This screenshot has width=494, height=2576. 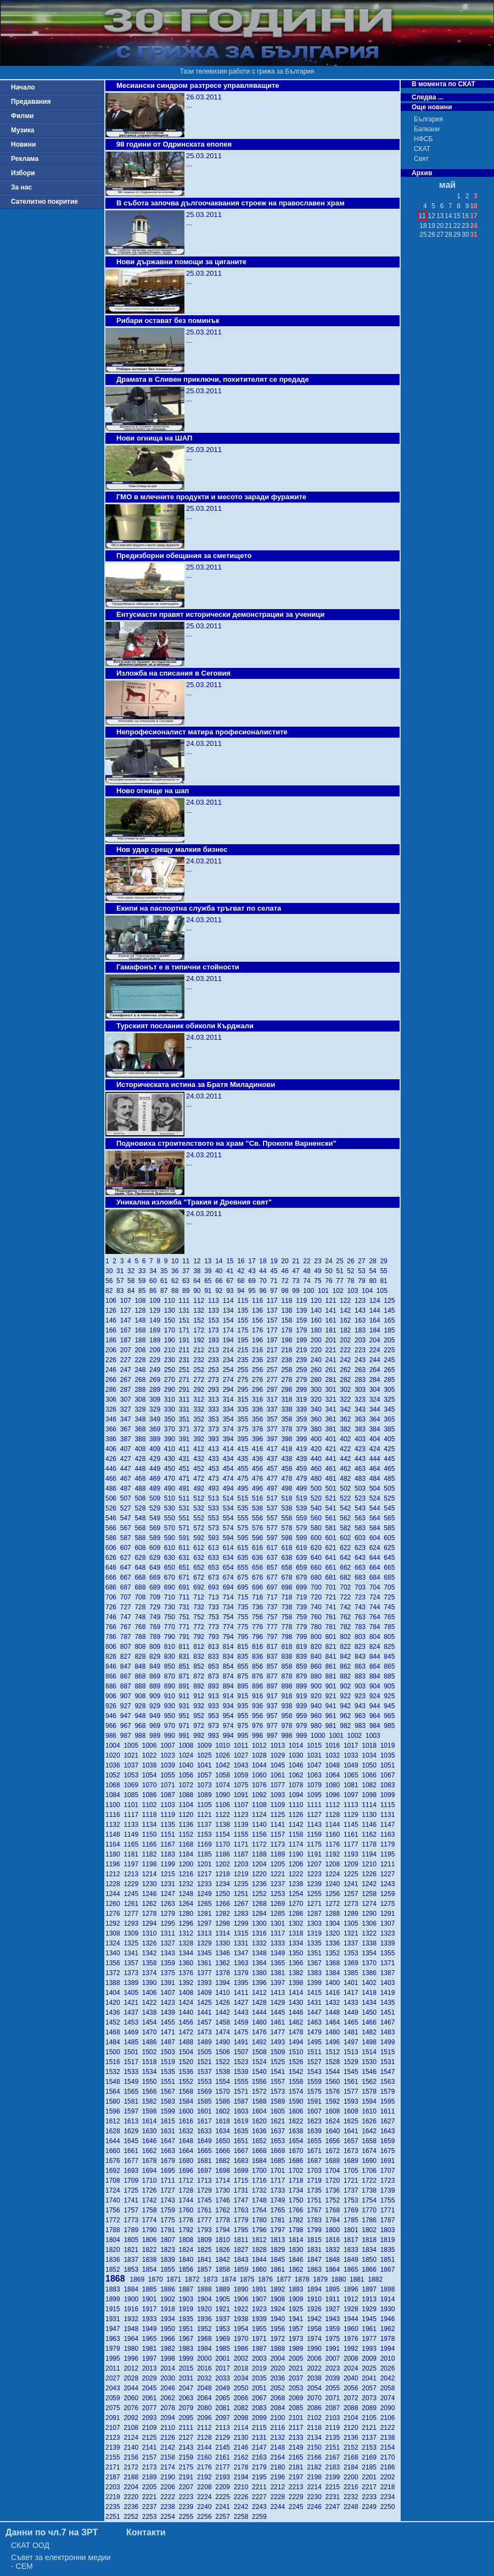 I want to click on 1913, so click(x=371, y=2299).